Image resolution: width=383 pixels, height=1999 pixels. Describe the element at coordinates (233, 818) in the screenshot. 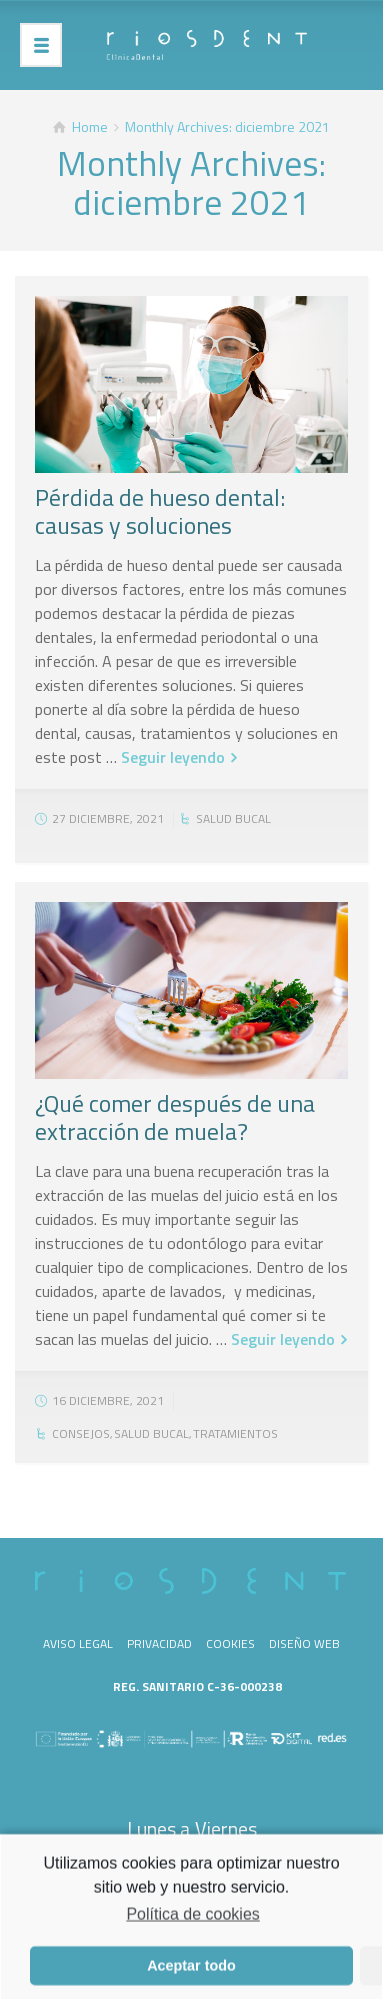

I see `Salud bucal` at that location.